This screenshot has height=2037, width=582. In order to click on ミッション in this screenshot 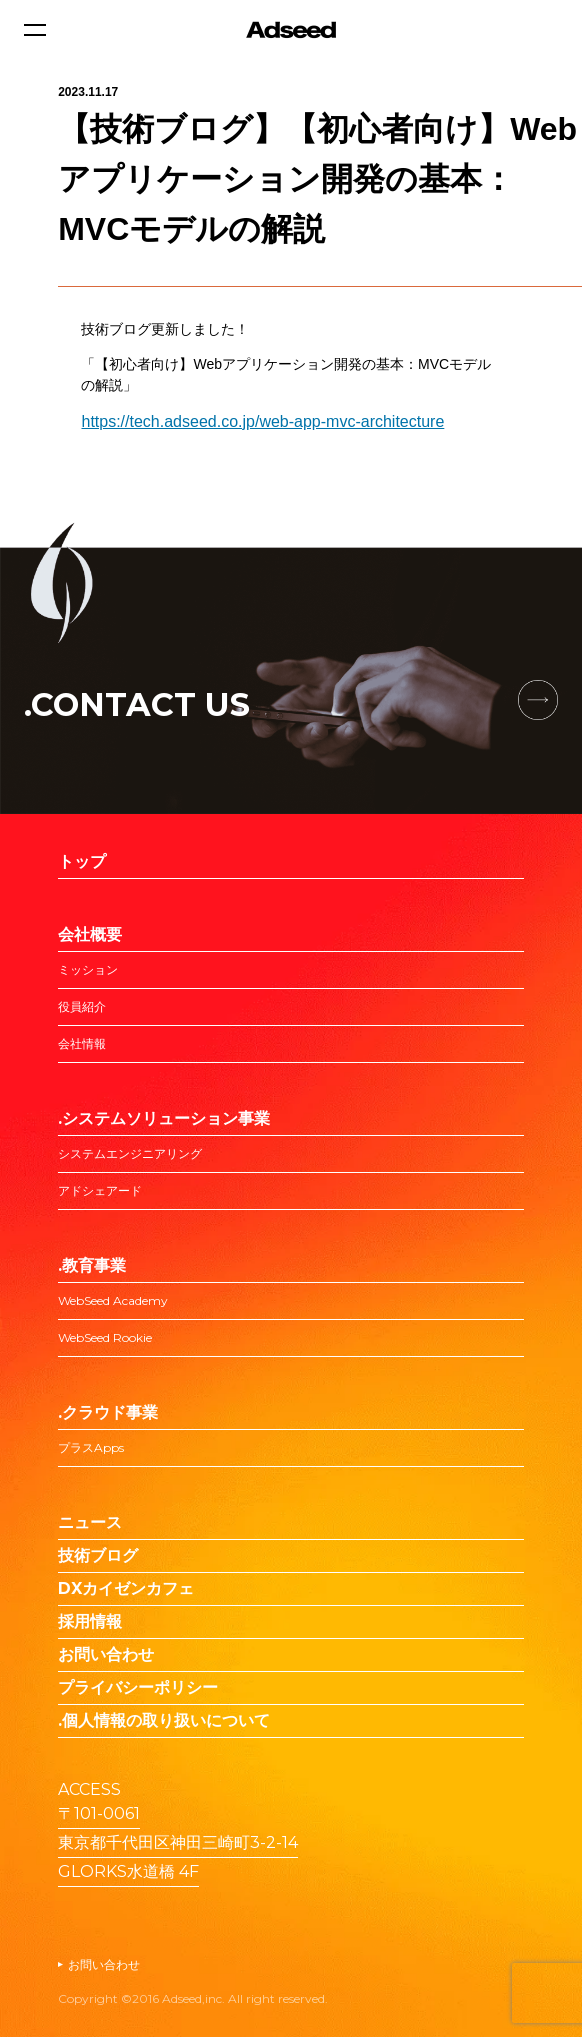, I will do `click(88, 969)`.